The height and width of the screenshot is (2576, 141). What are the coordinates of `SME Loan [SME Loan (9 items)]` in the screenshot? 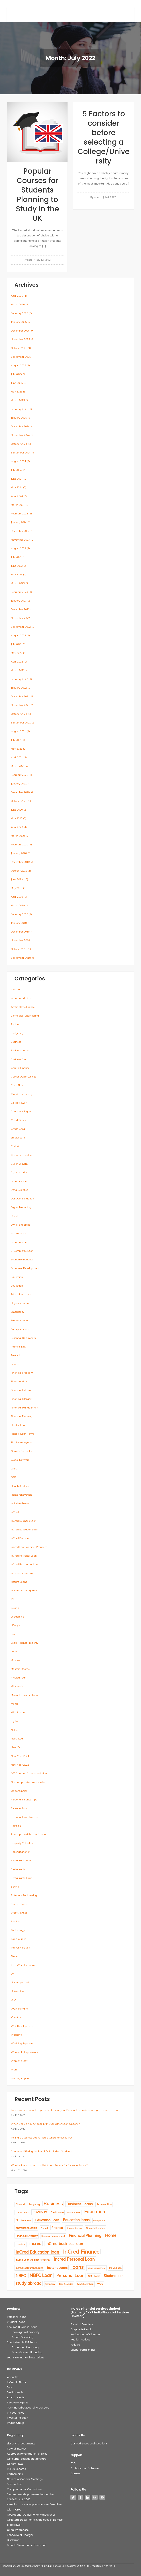 It's located at (94, 2276).